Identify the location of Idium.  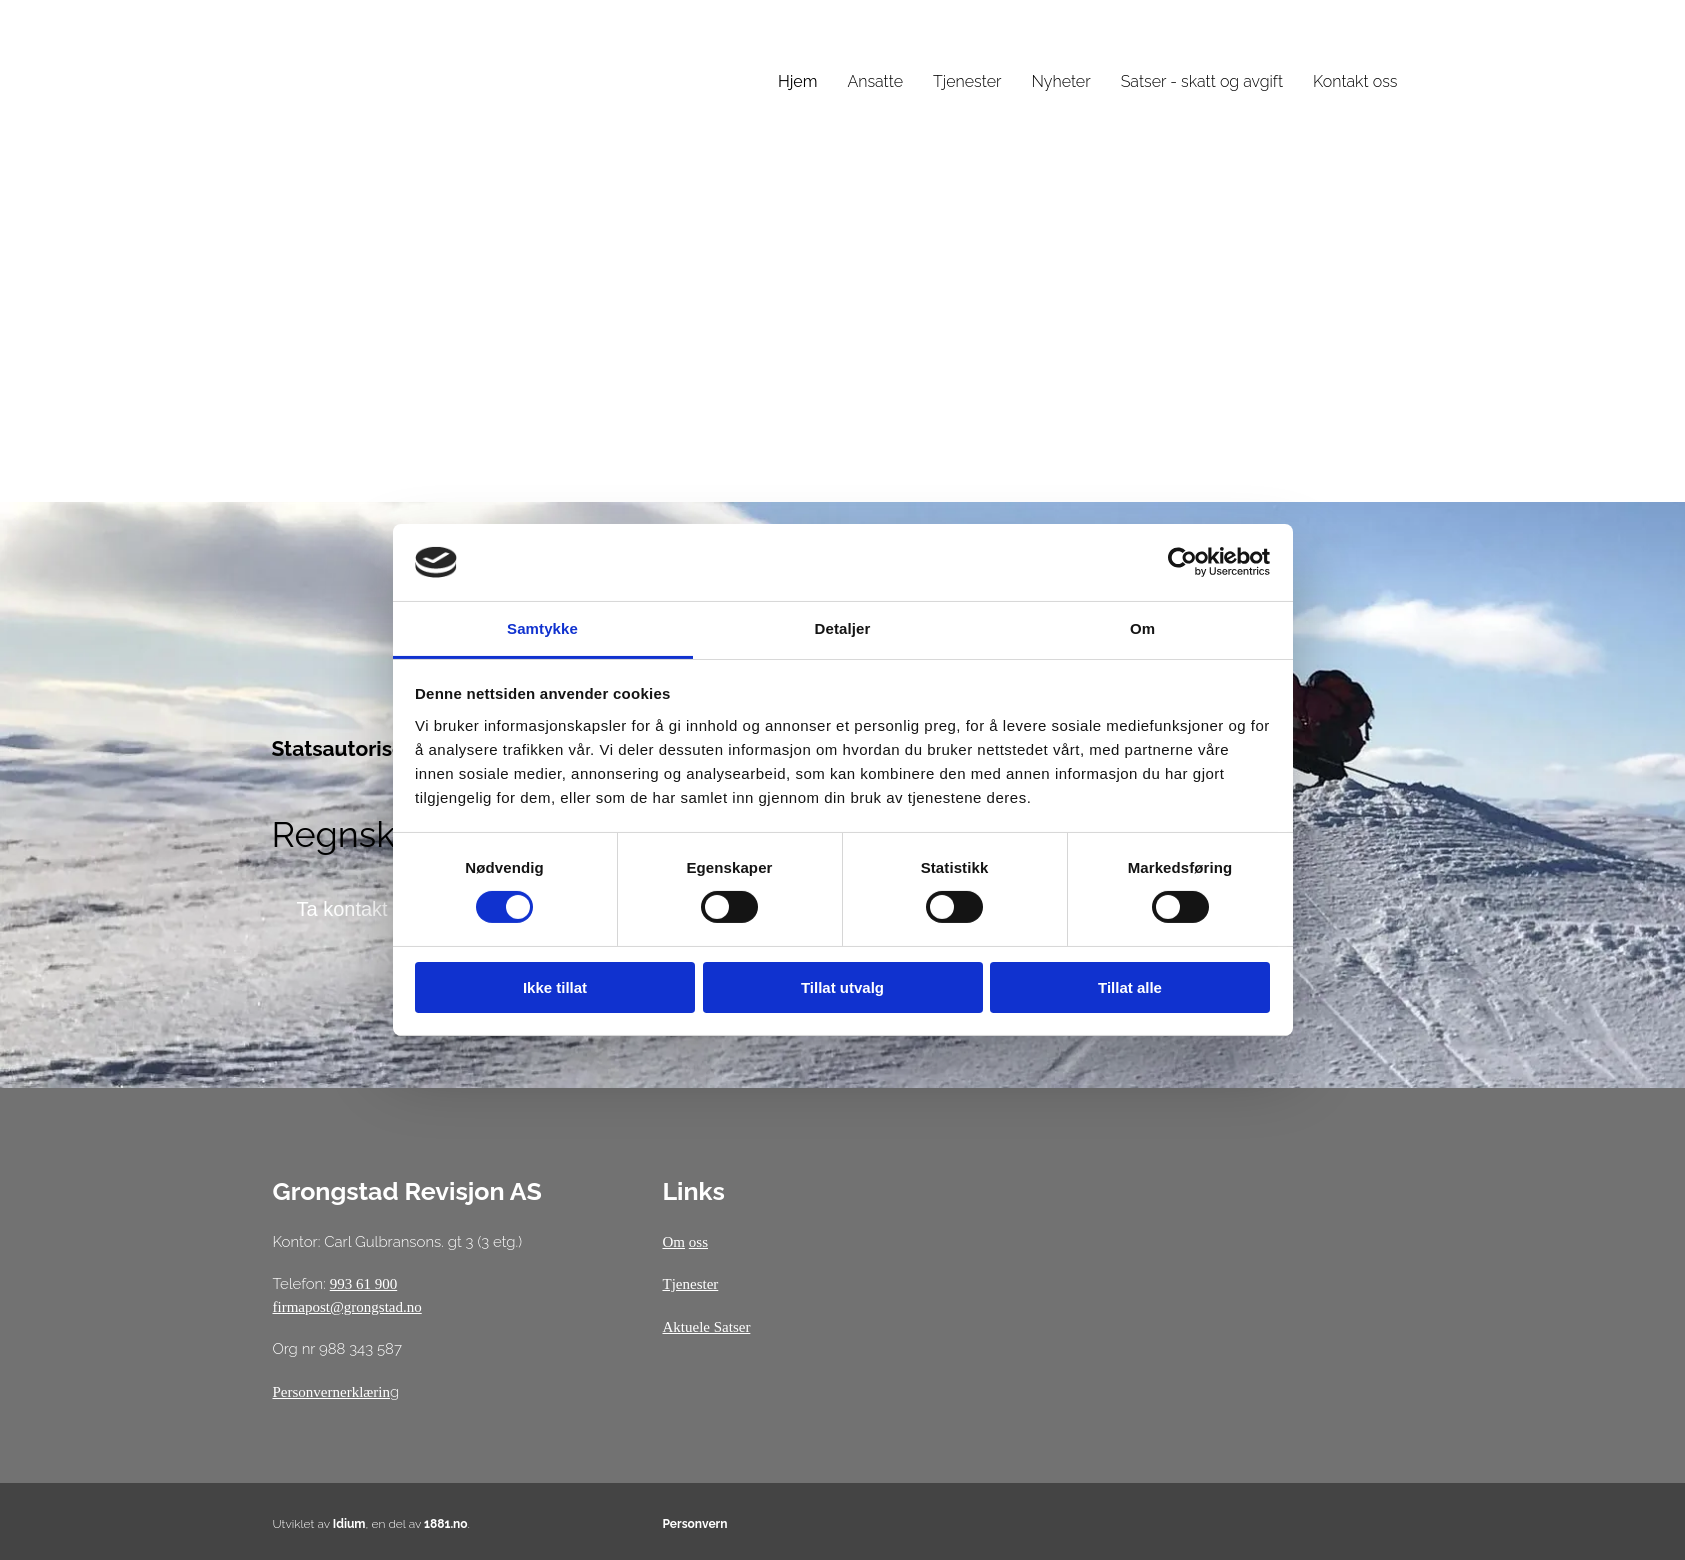
(349, 1524).